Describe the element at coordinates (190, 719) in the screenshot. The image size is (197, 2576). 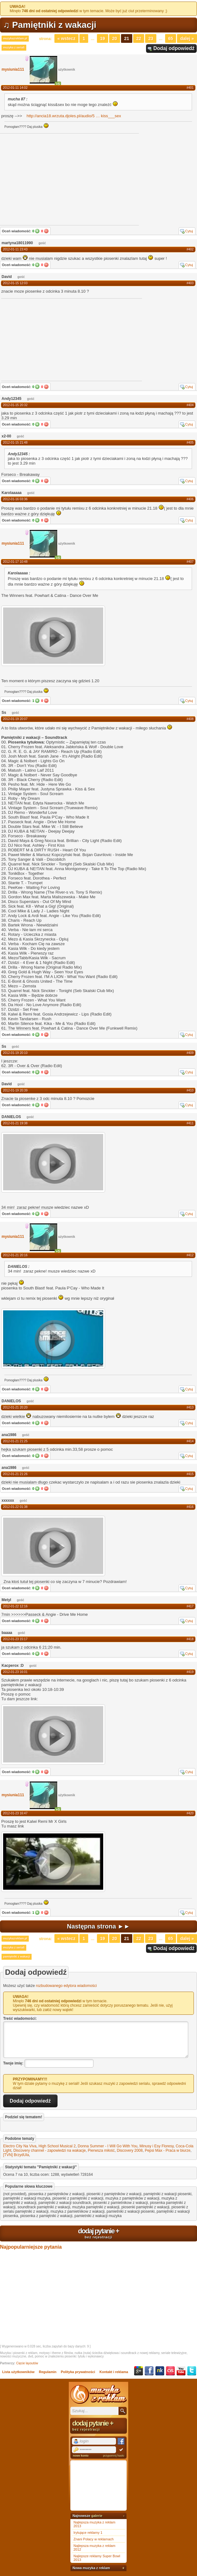
I see `#408` at that location.